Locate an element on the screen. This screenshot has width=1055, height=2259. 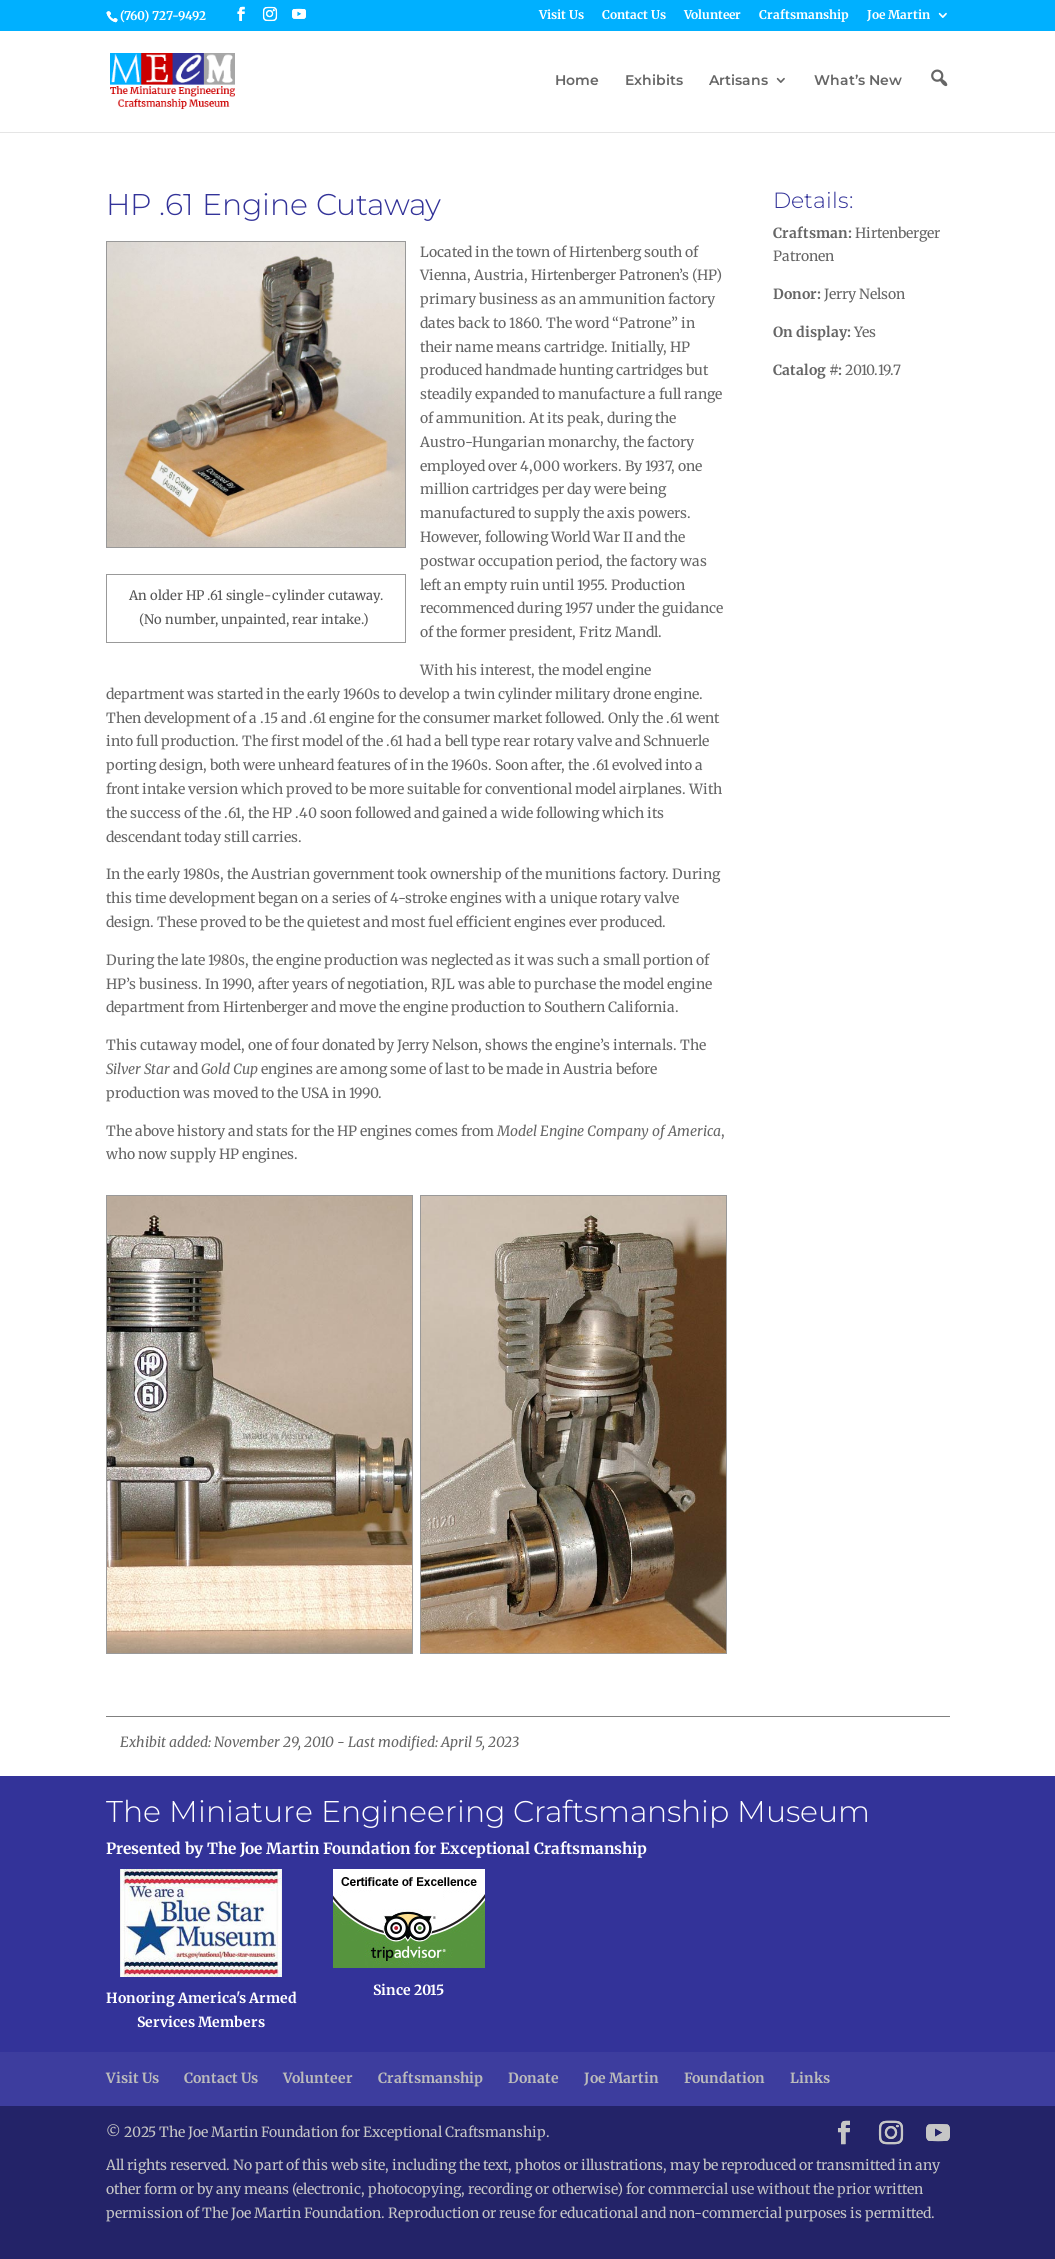
Links is located at coordinates (810, 2078).